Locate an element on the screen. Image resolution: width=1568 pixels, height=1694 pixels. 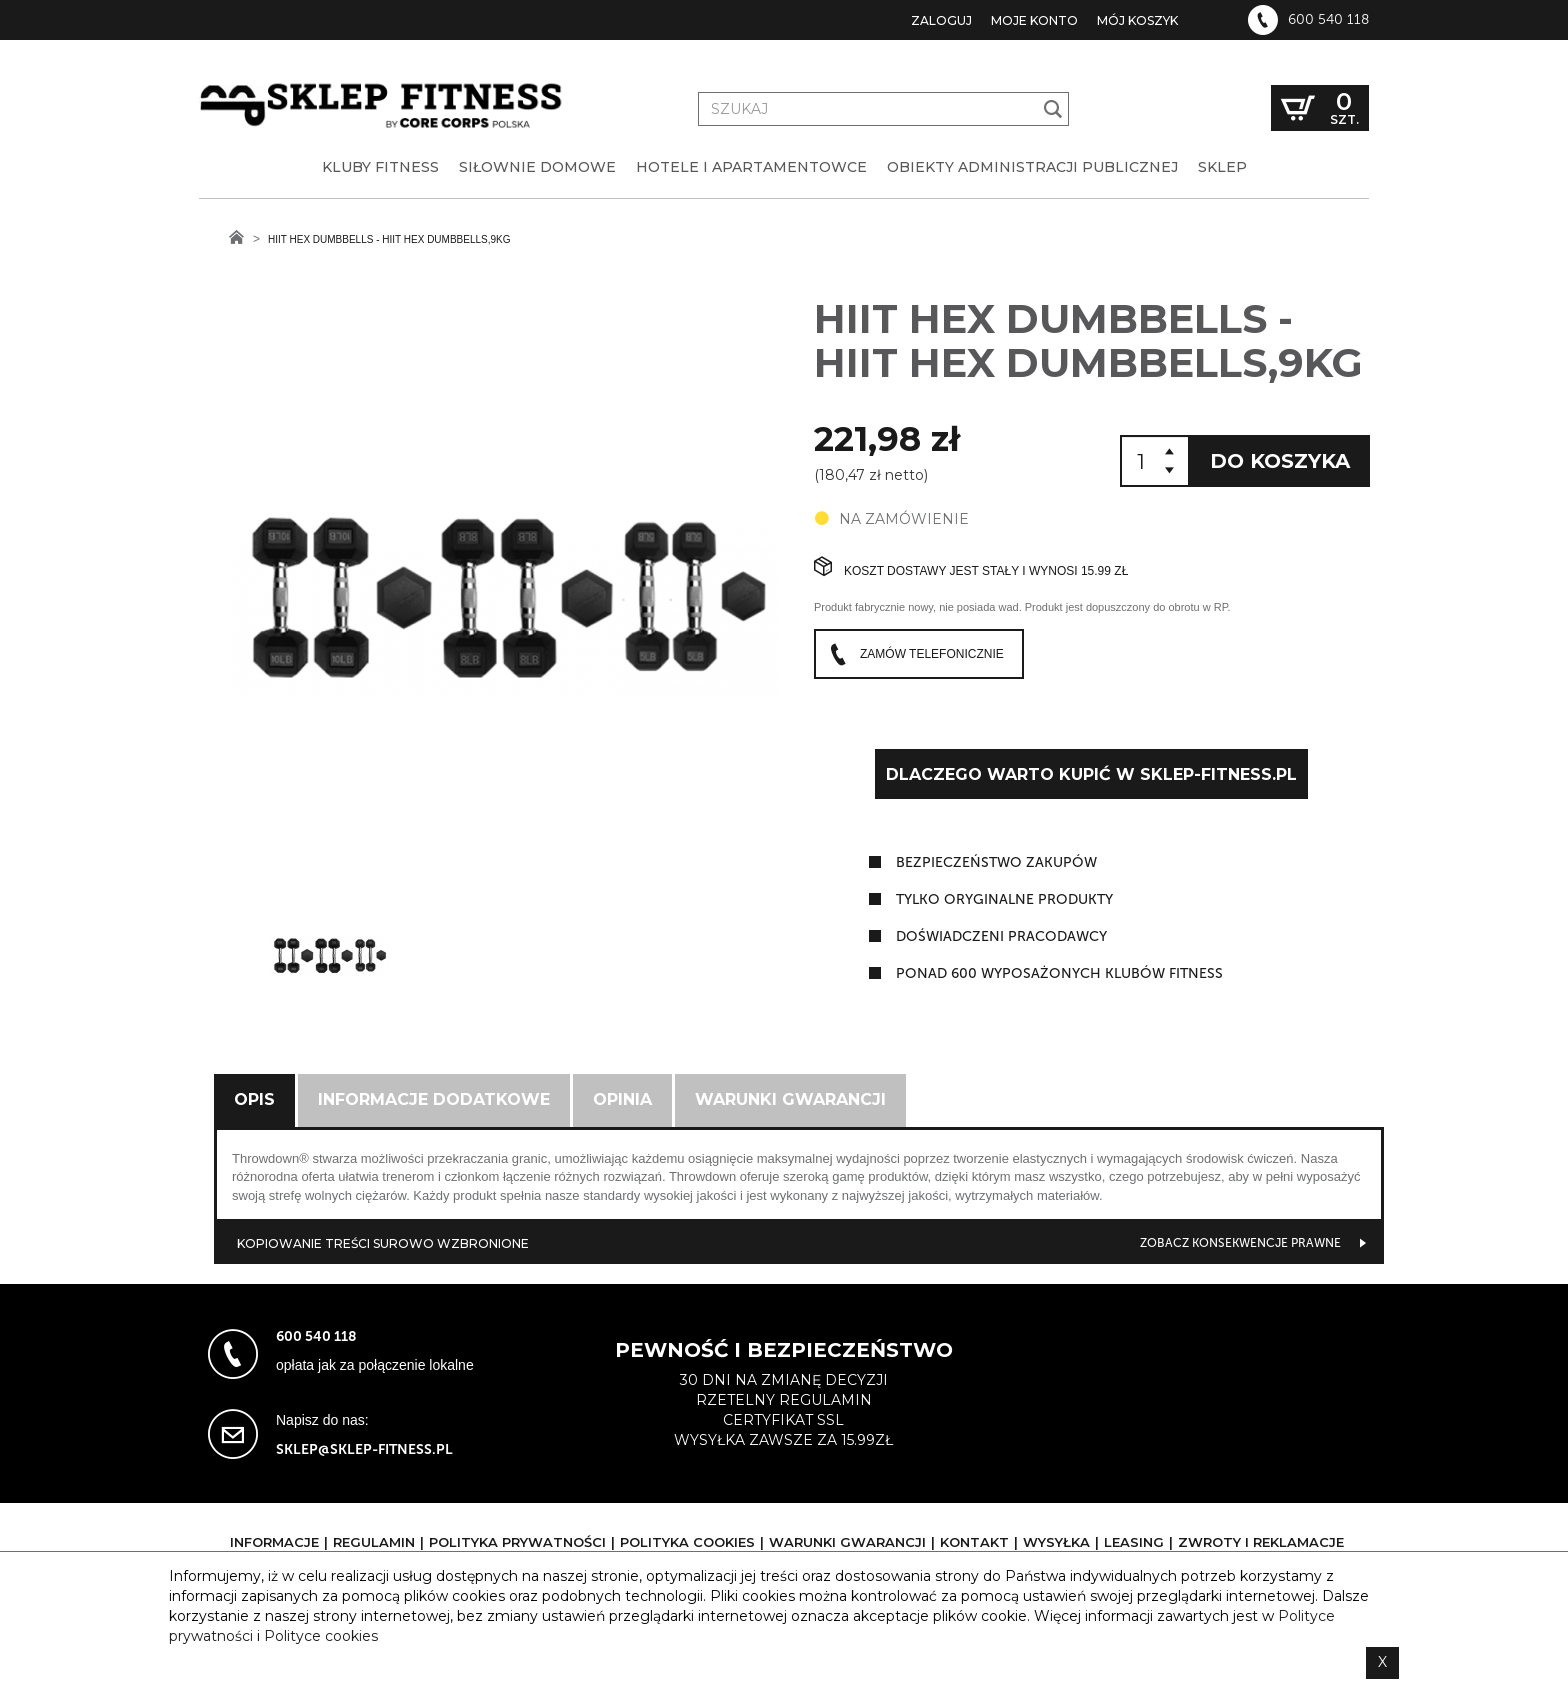
Polityka cookies is located at coordinates (687, 1542).